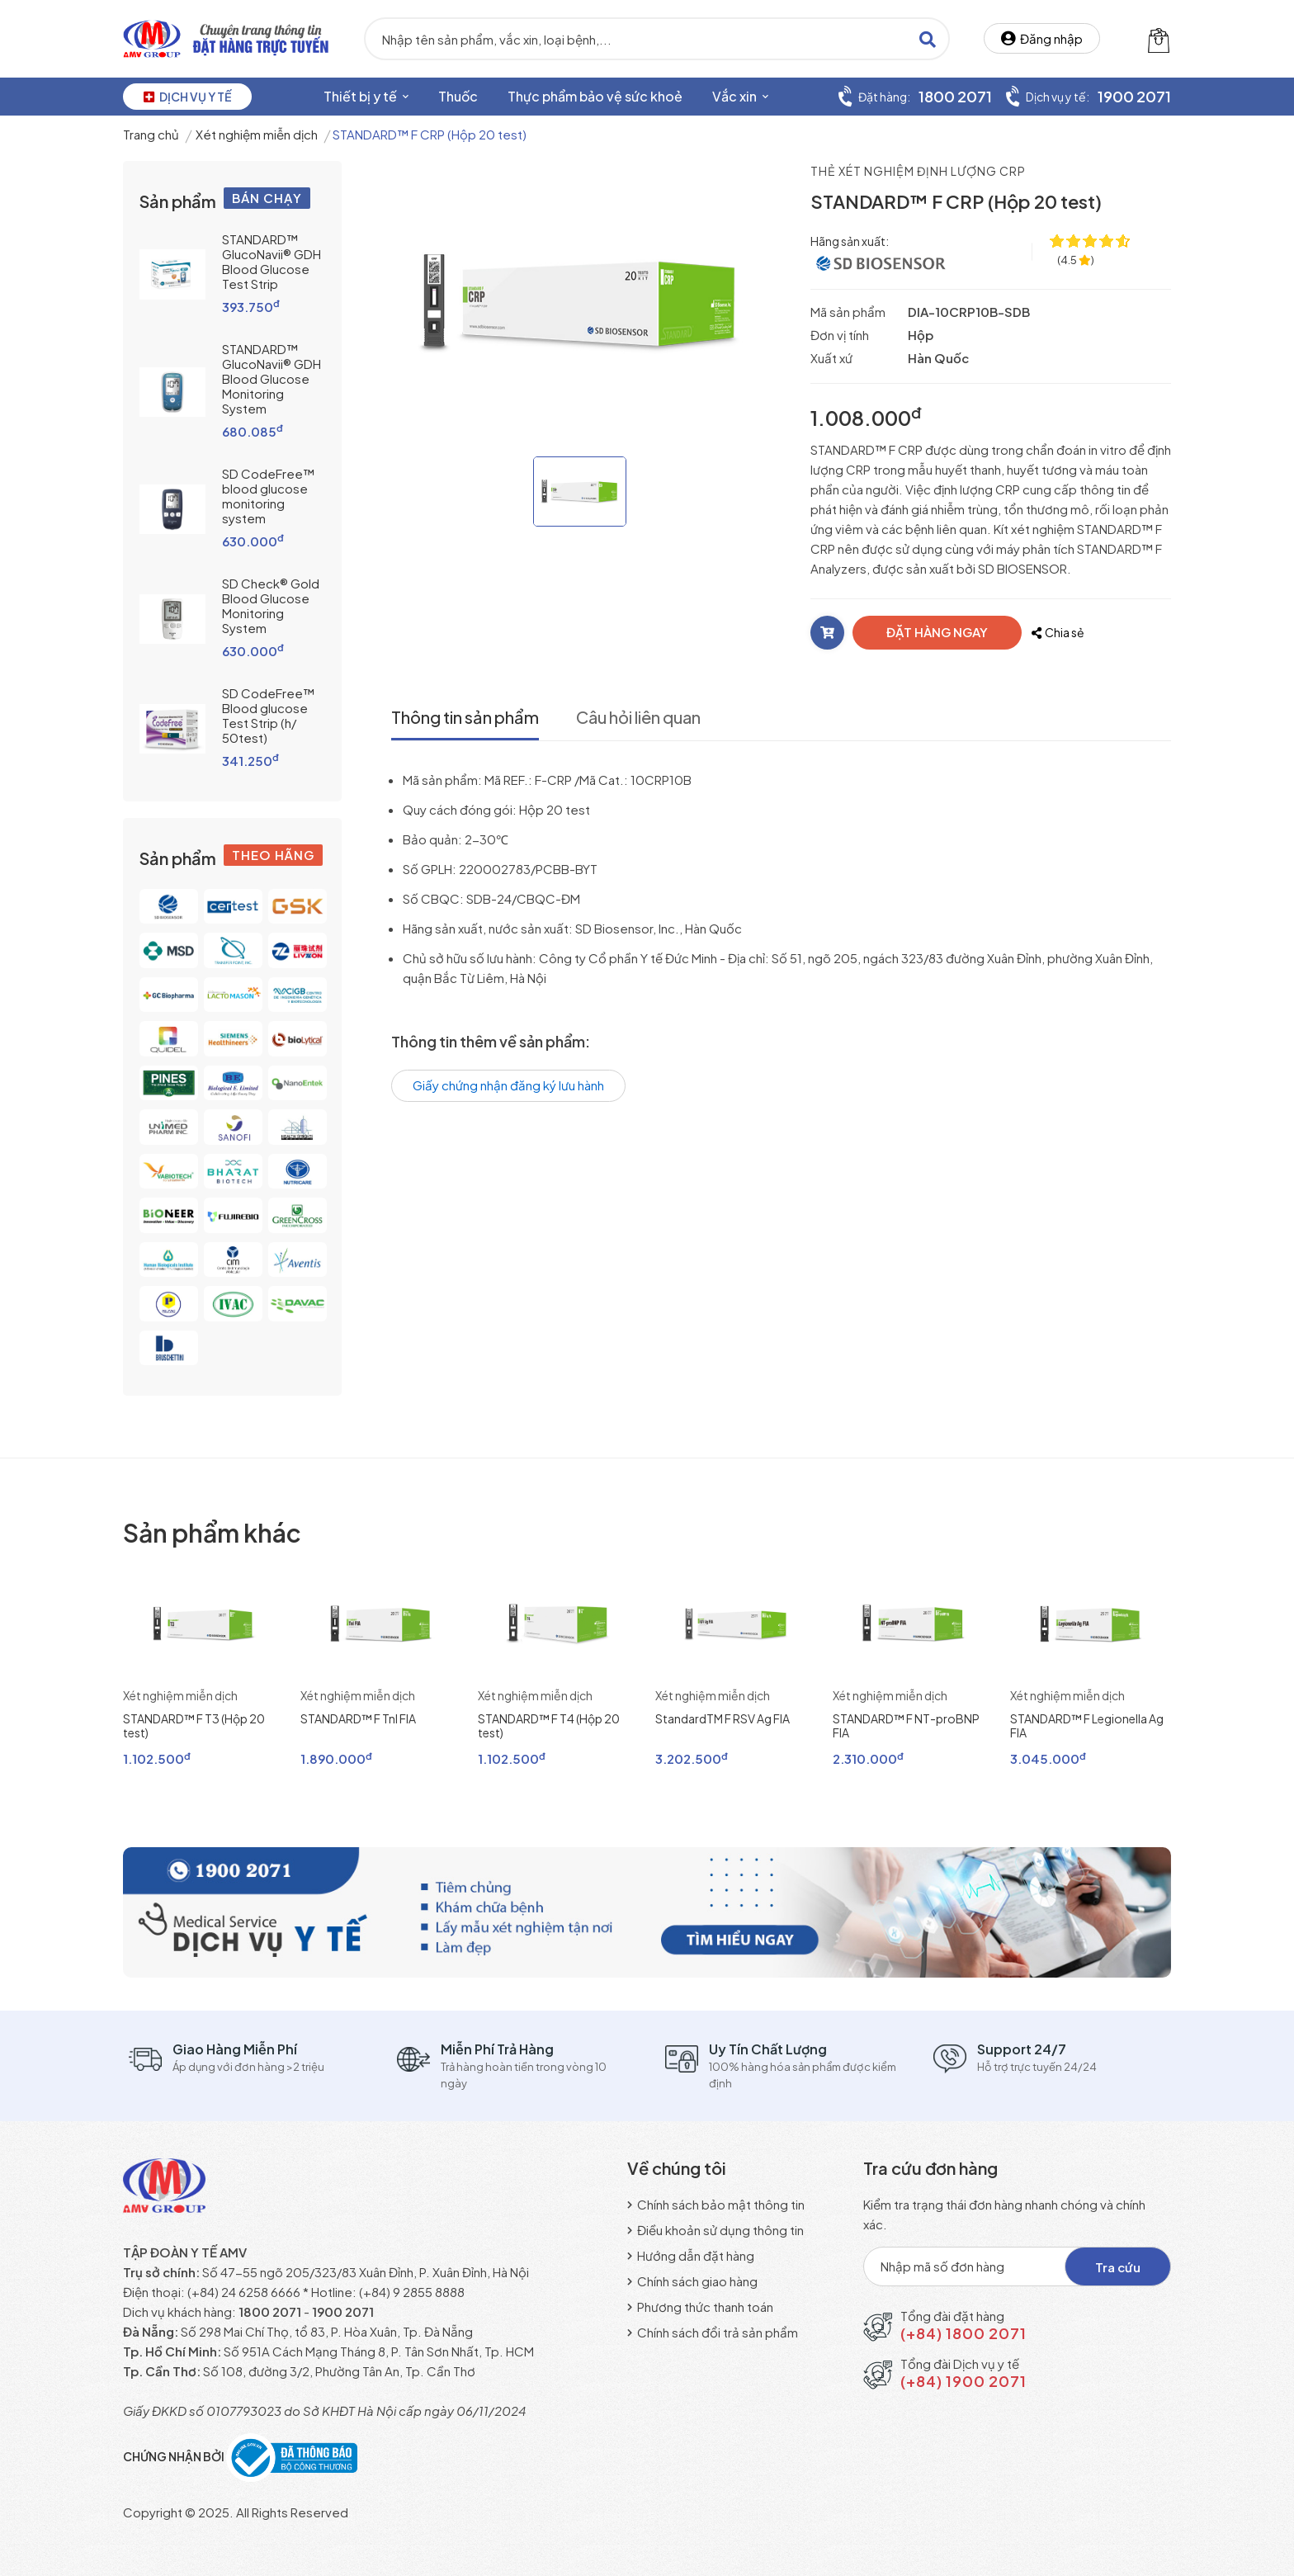 The height and width of the screenshot is (2576, 1294). I want to click on STANDARD™ GlucoNavii® GDH Blood Glucose Monitoring System, so click(271, 378).